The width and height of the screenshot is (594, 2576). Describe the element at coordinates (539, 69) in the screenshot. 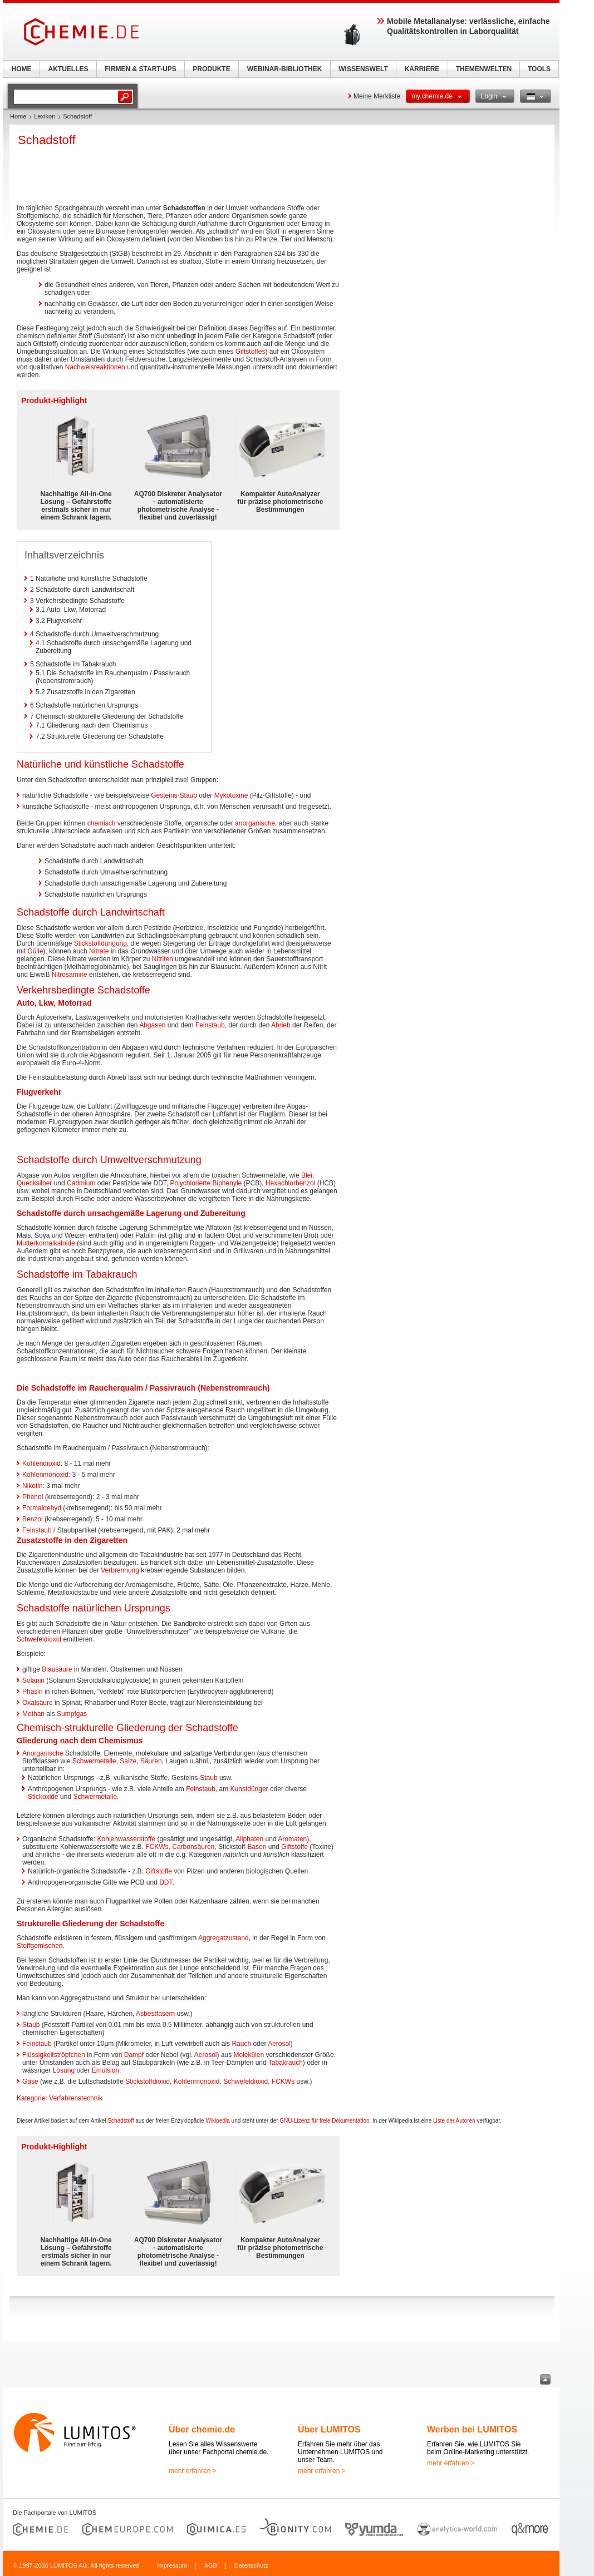

I see `TOOLS` at that location.